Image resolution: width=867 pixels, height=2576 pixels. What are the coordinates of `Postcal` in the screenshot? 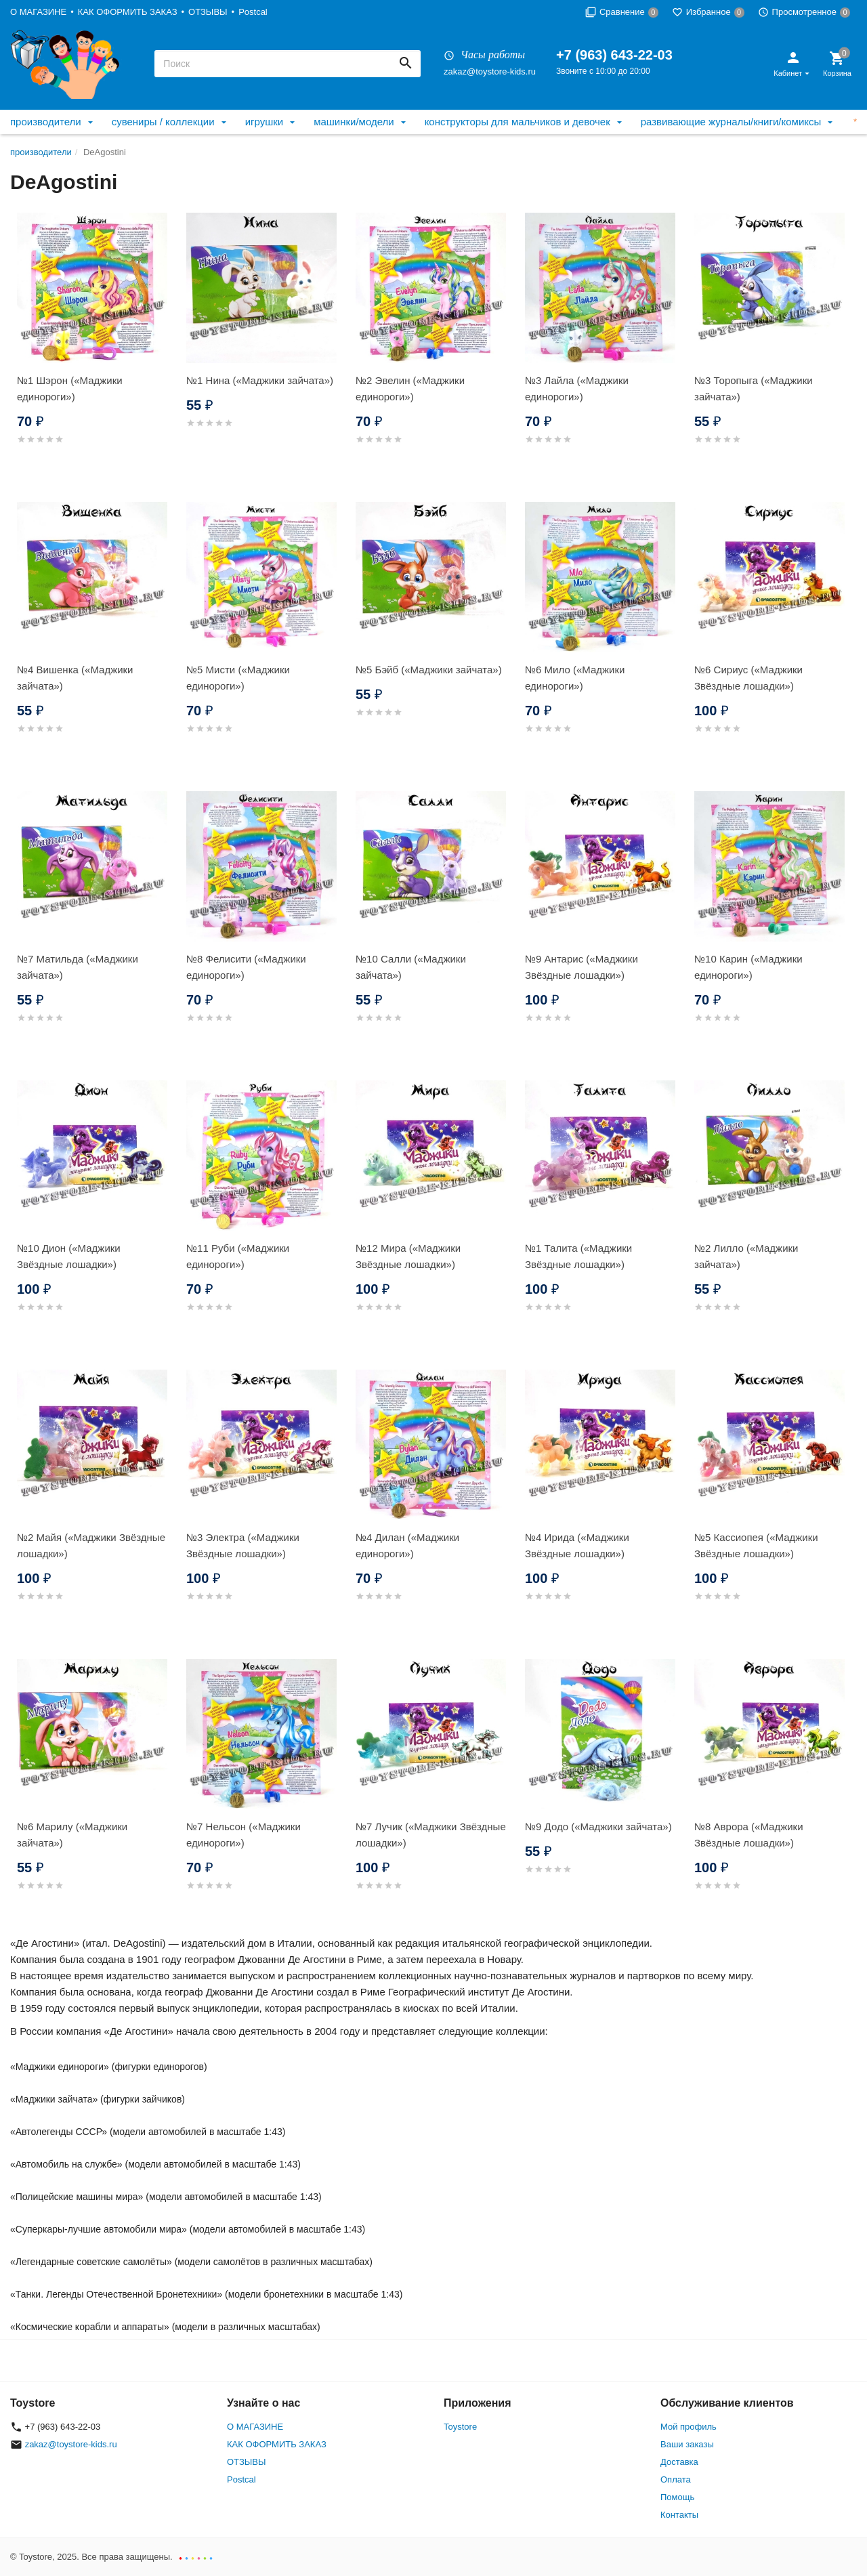 It's located at (253, 12).